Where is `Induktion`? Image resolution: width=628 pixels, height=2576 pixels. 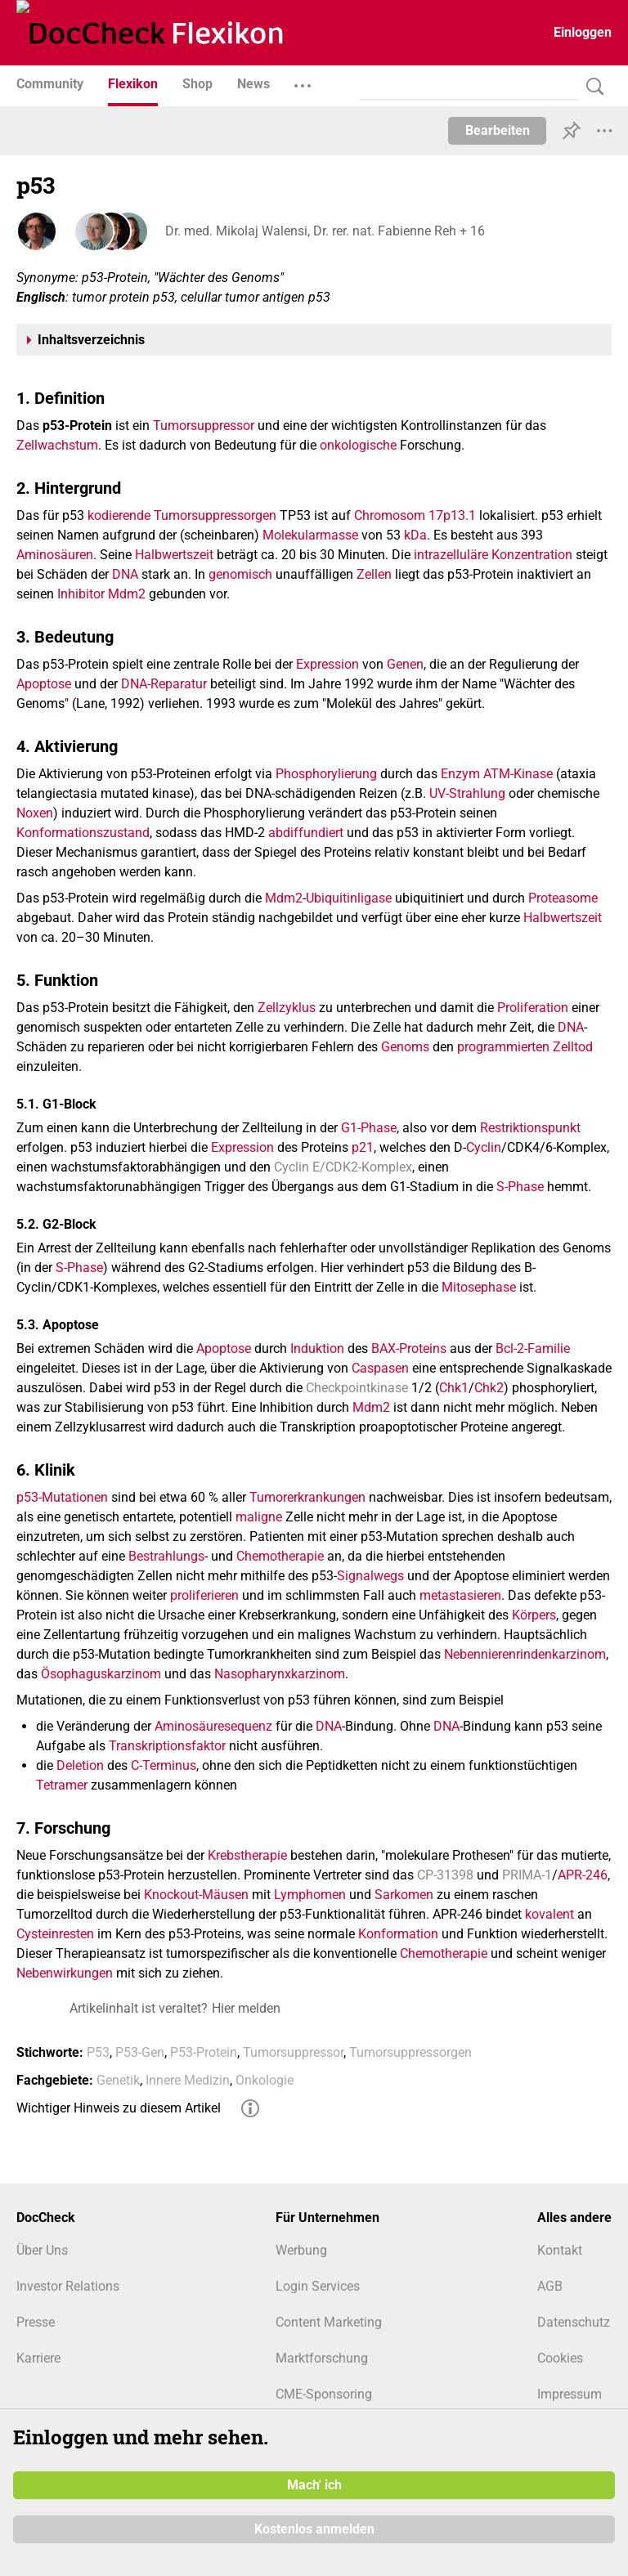 Induktion is located at coordinates (317, 1348).